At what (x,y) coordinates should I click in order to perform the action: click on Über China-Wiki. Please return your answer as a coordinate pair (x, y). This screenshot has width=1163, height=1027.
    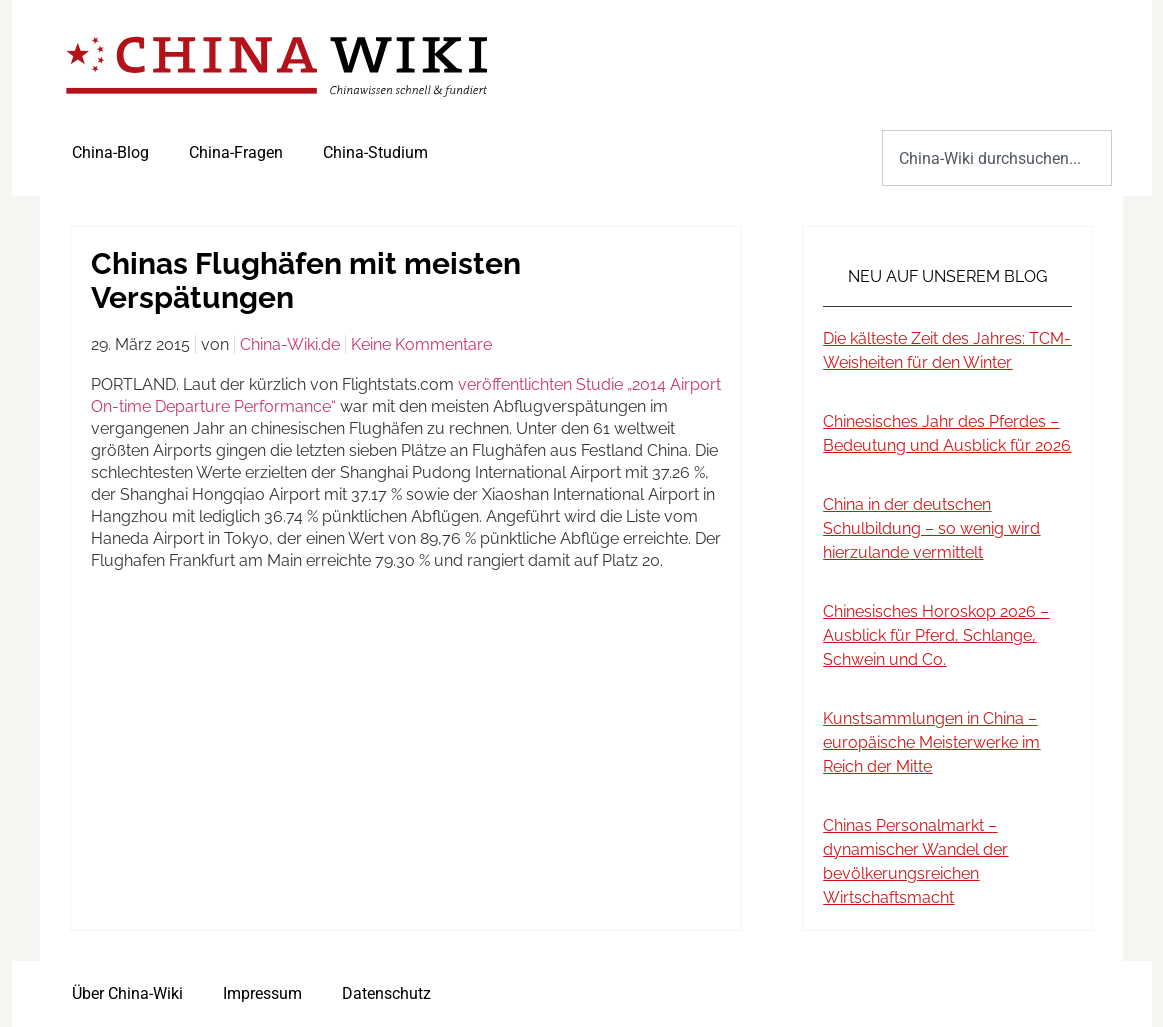
    Looking at the image, I should click on (127, 993).